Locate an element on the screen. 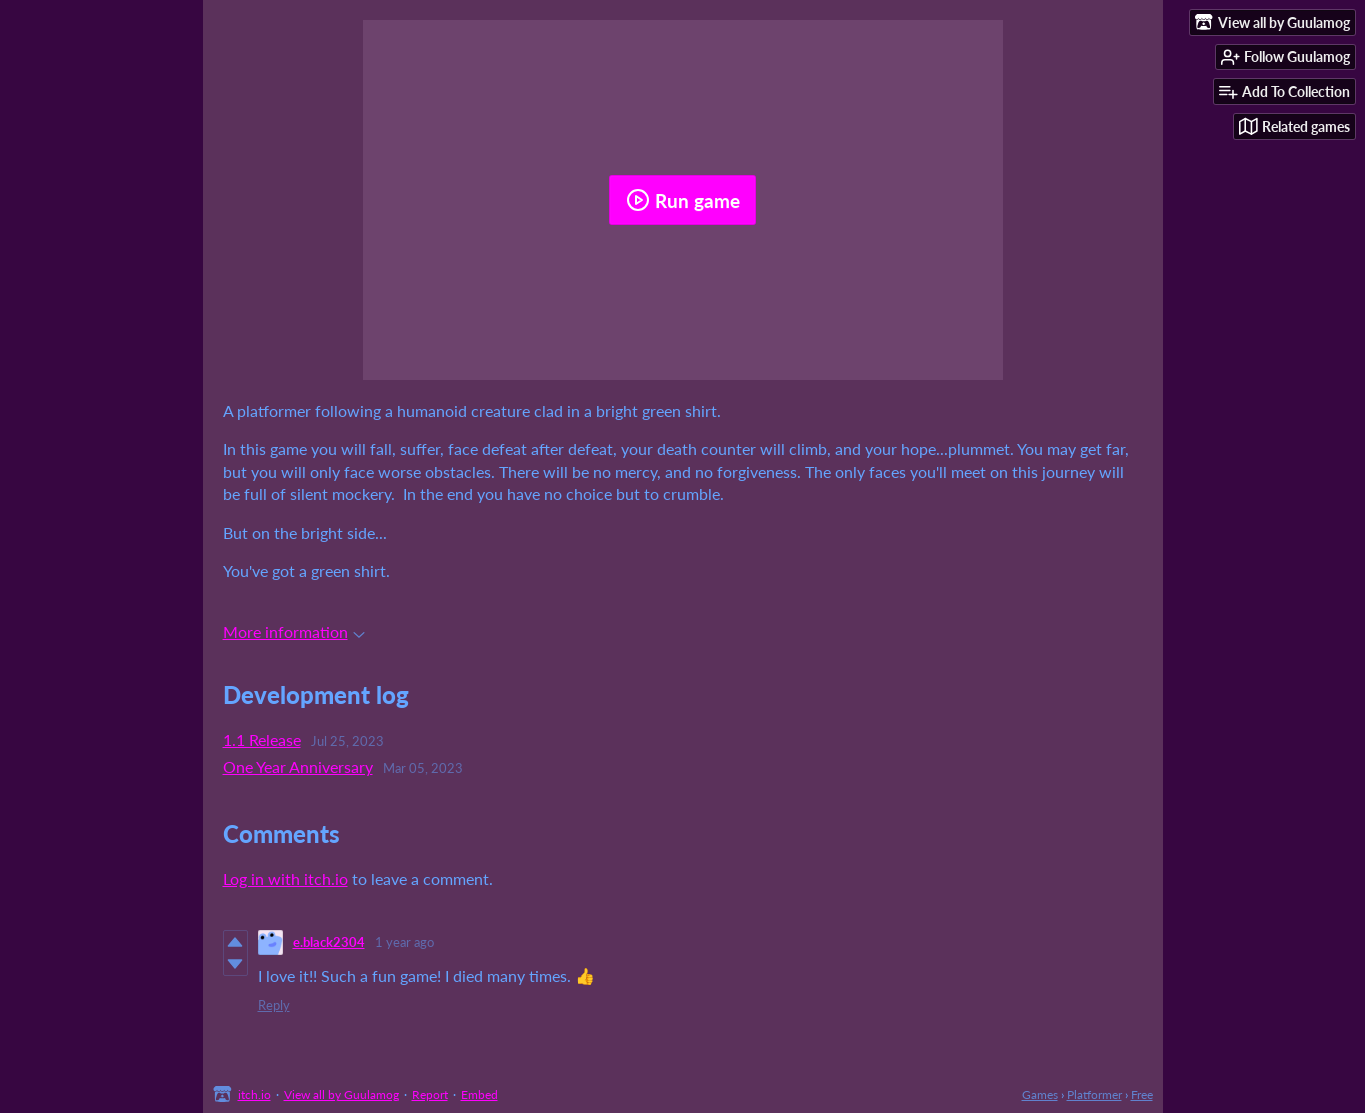 The width and height of the screenshot is (1365, 1113). Log in with itch.io is located at coordinates (285, 878).